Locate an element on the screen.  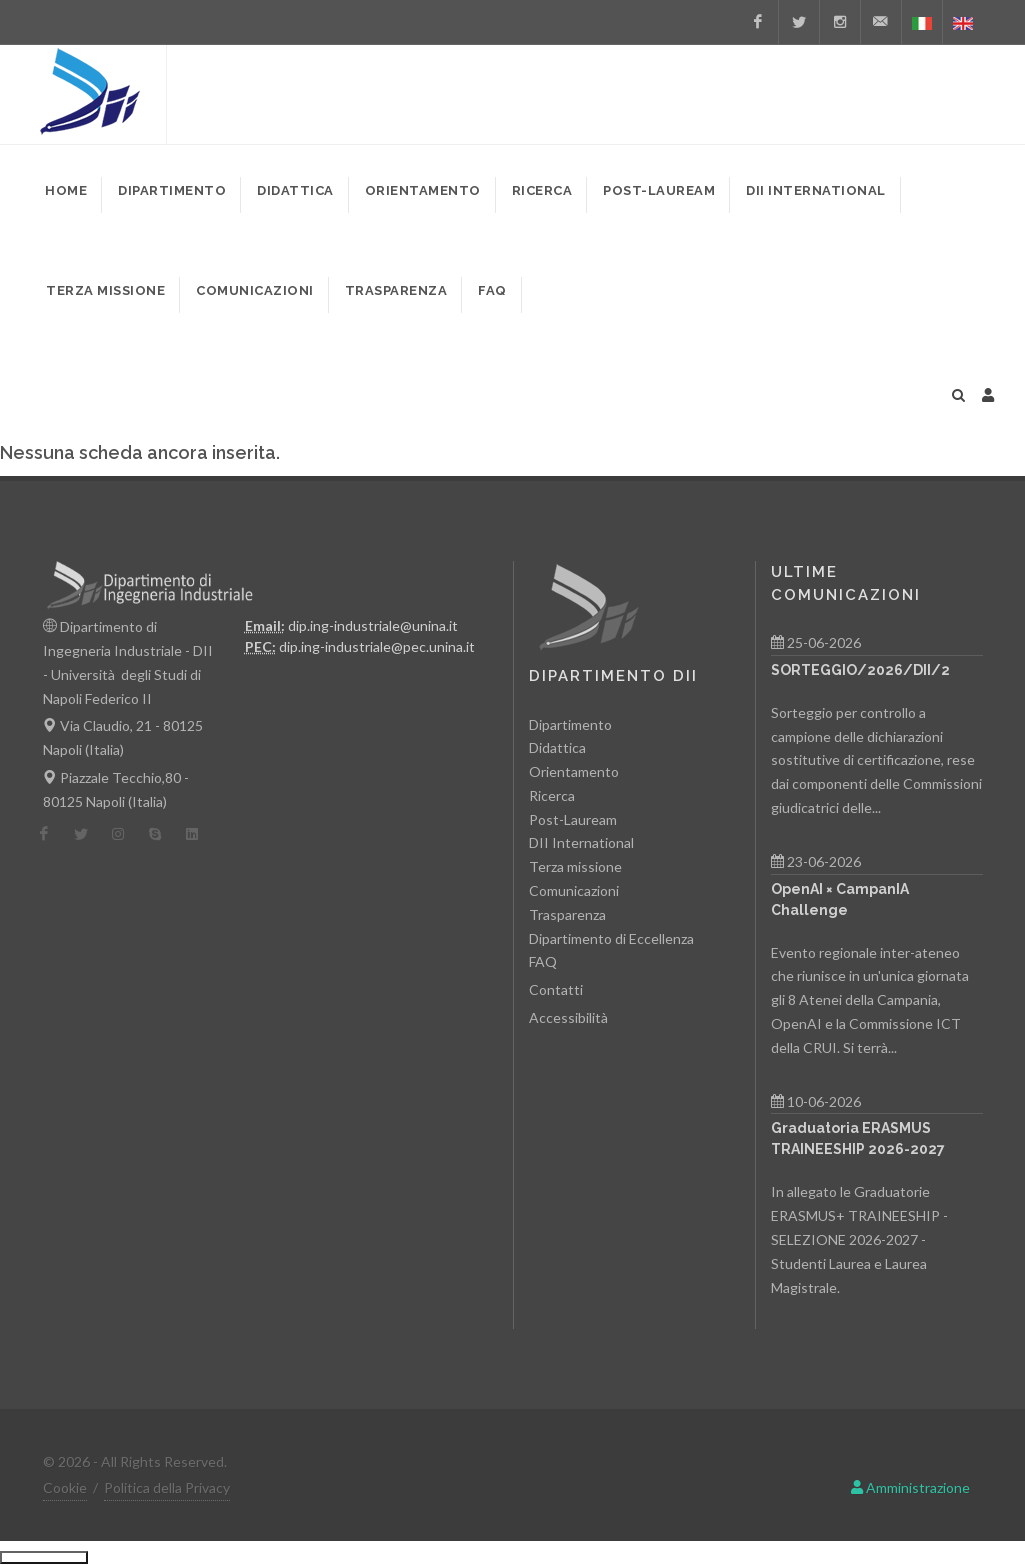
Accessibilità is located at coordinates (568, 1017).